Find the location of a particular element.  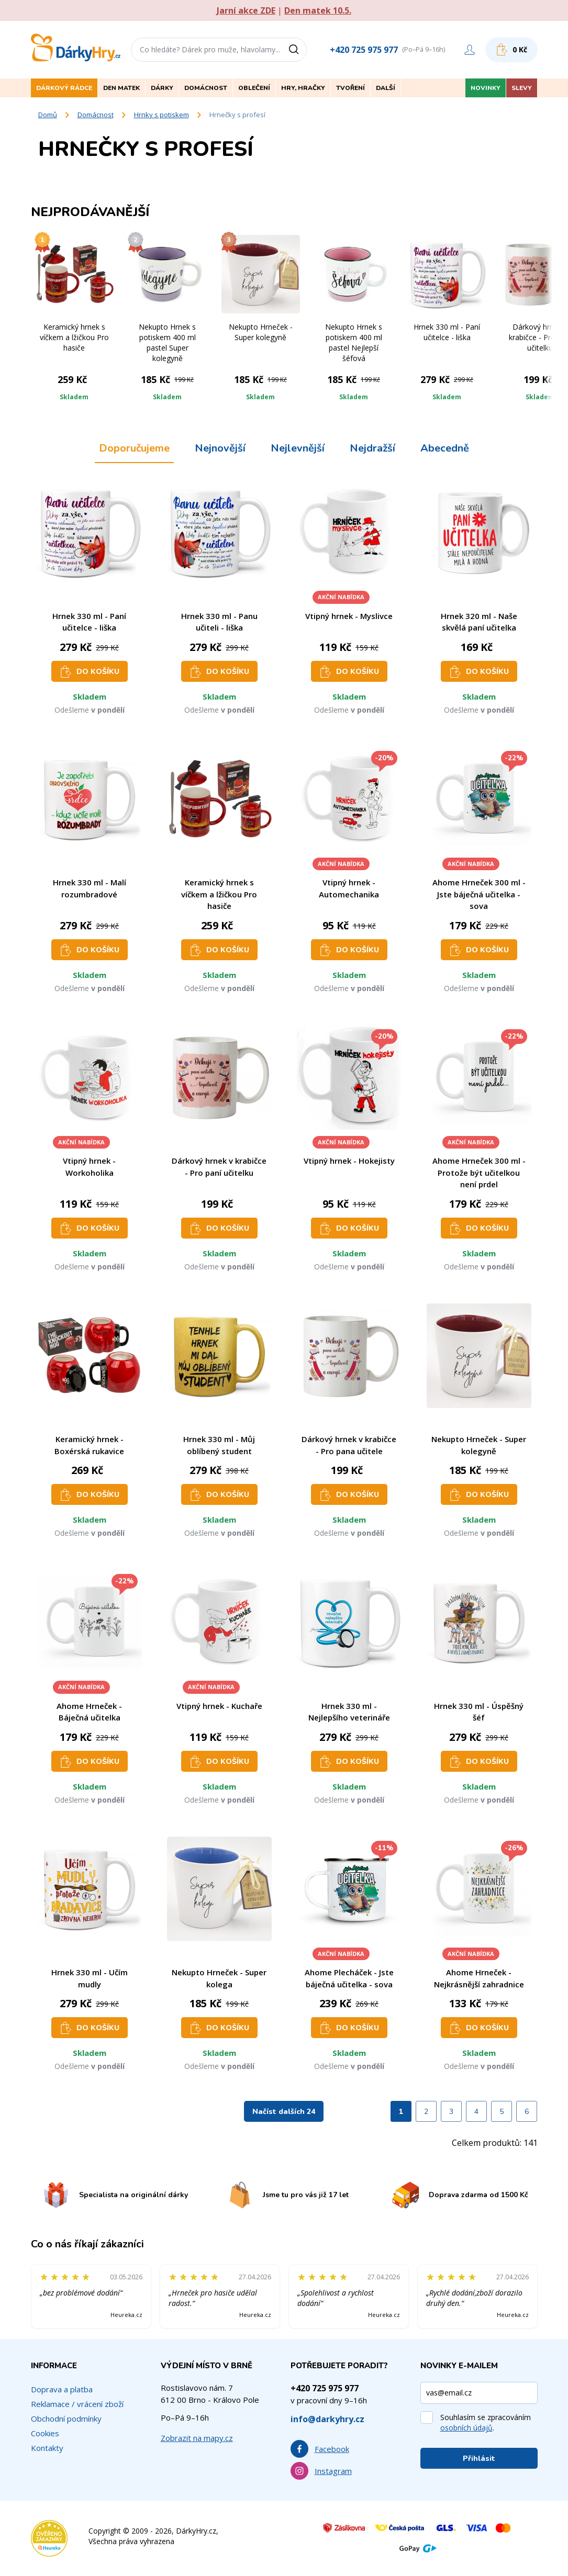

Nejnovější [tab] is located at coordinates (220, 448).